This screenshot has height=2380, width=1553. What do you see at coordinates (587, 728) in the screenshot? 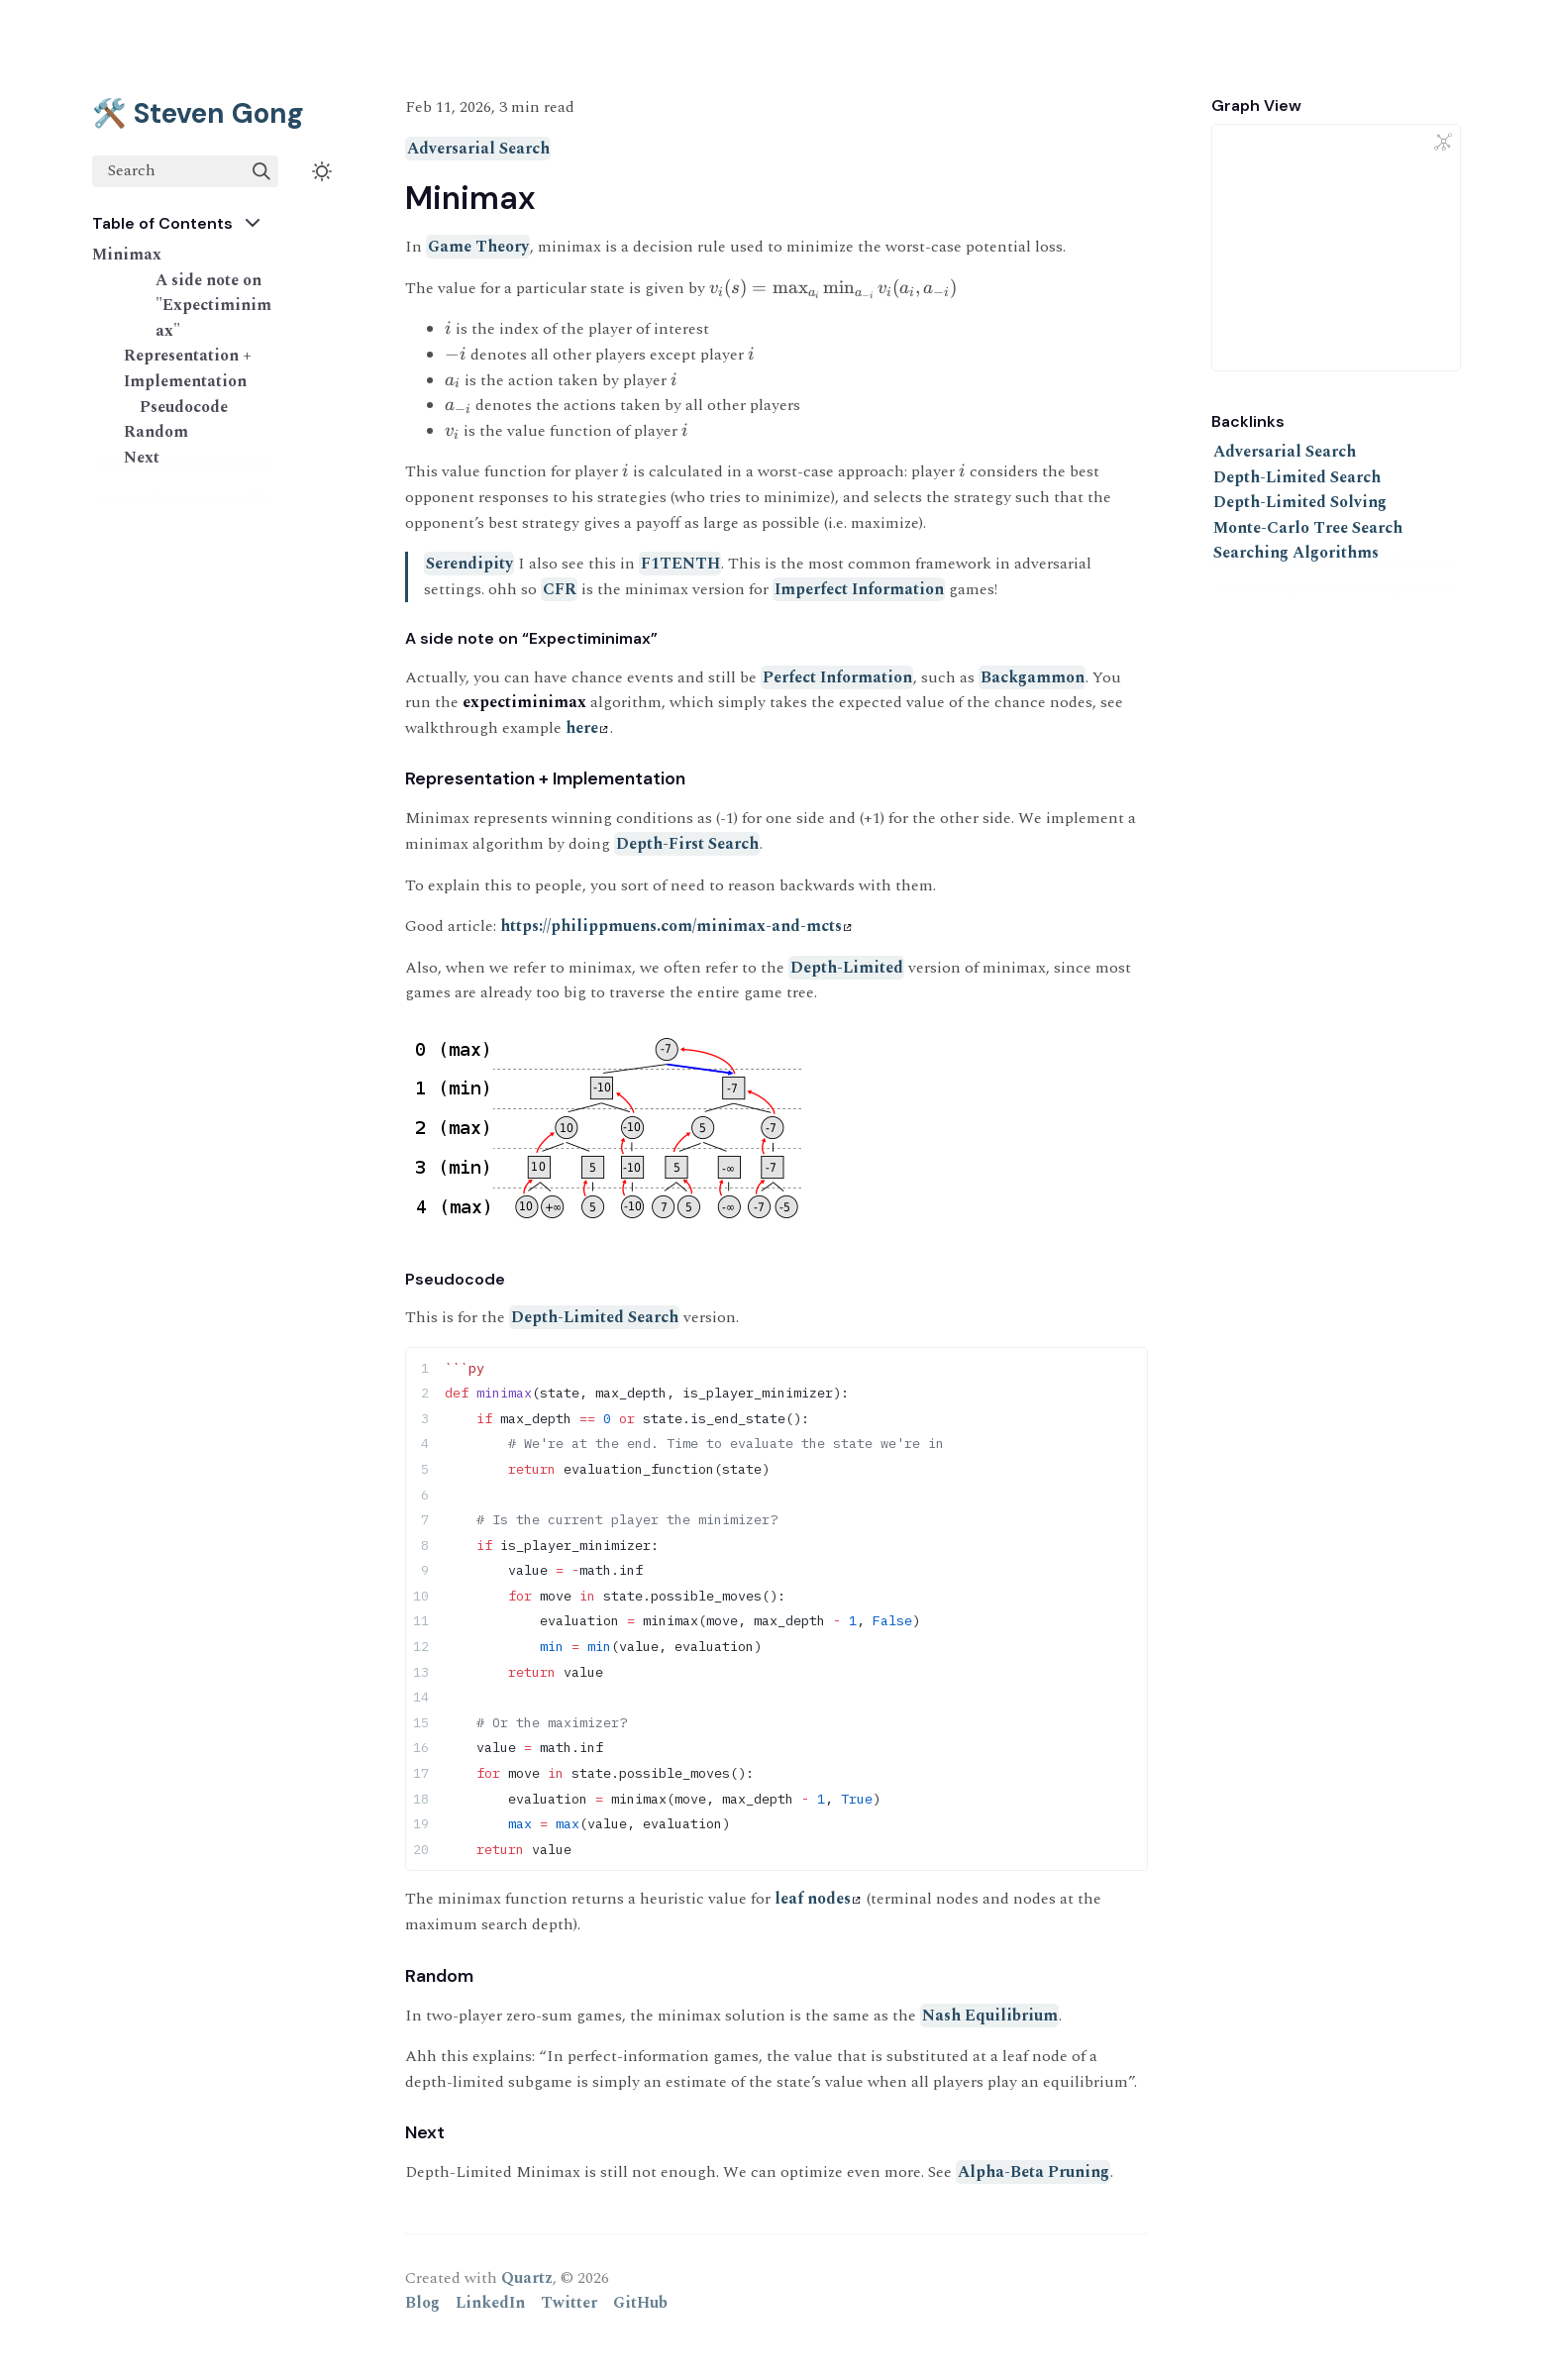
I see `here` at bounding box center [587, 728].